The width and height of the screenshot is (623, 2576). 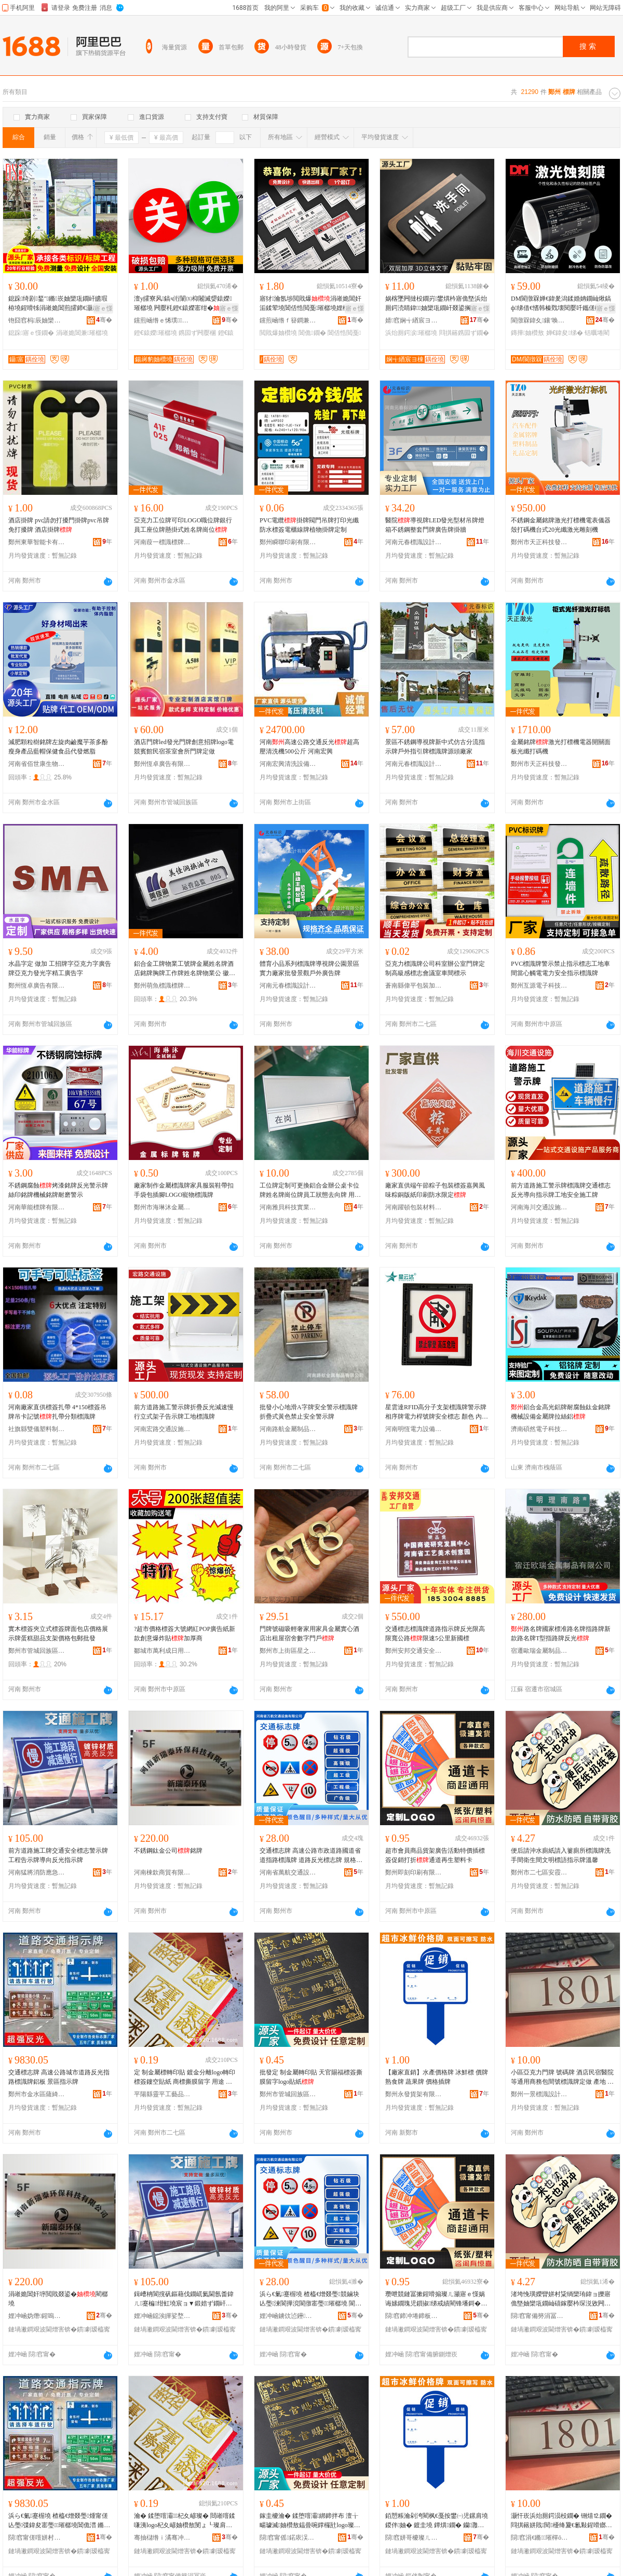 What do you see at coordinates (413, 1650) in the screenshot?
I see `鄭州安邦交通安全設施有限公司` at bounding box center [413, 1650].